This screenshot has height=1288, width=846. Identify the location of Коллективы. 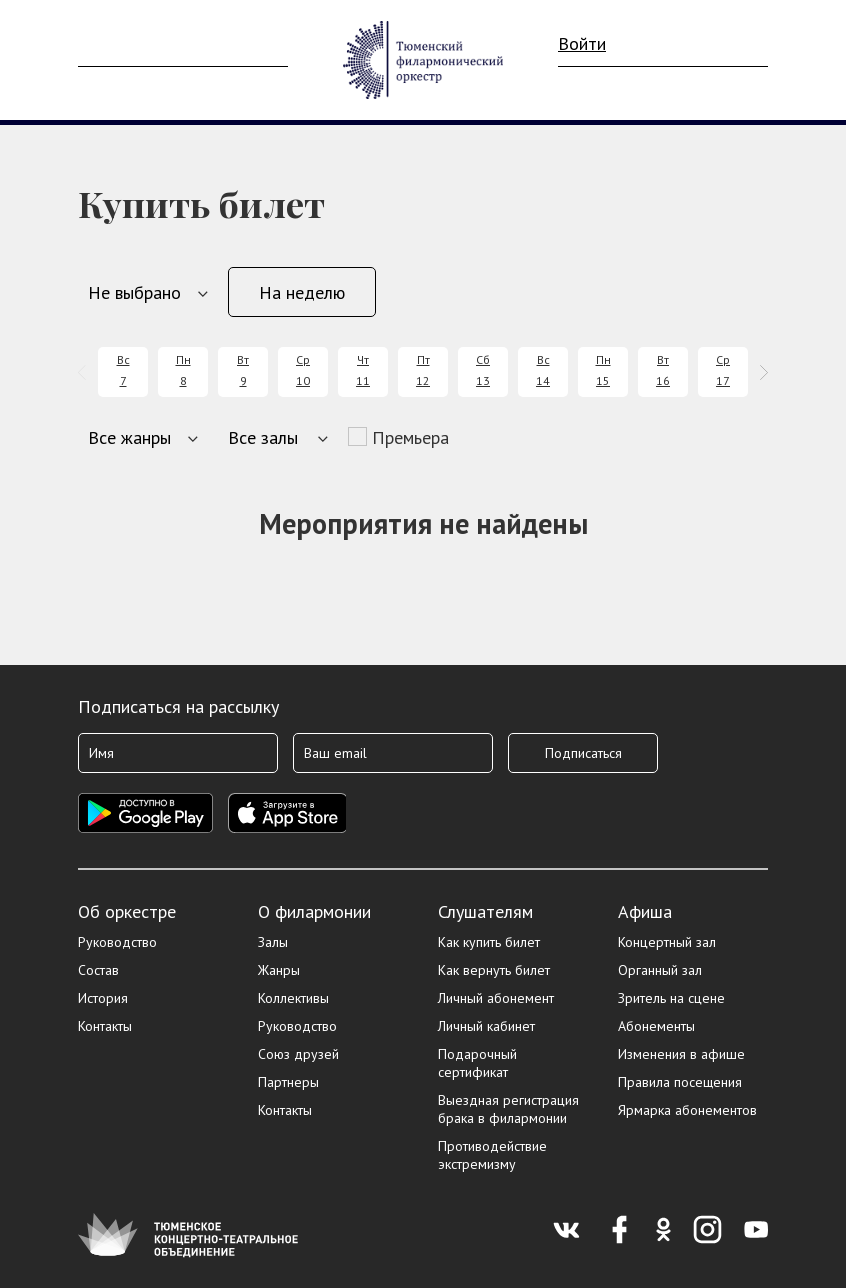
(293, 998).